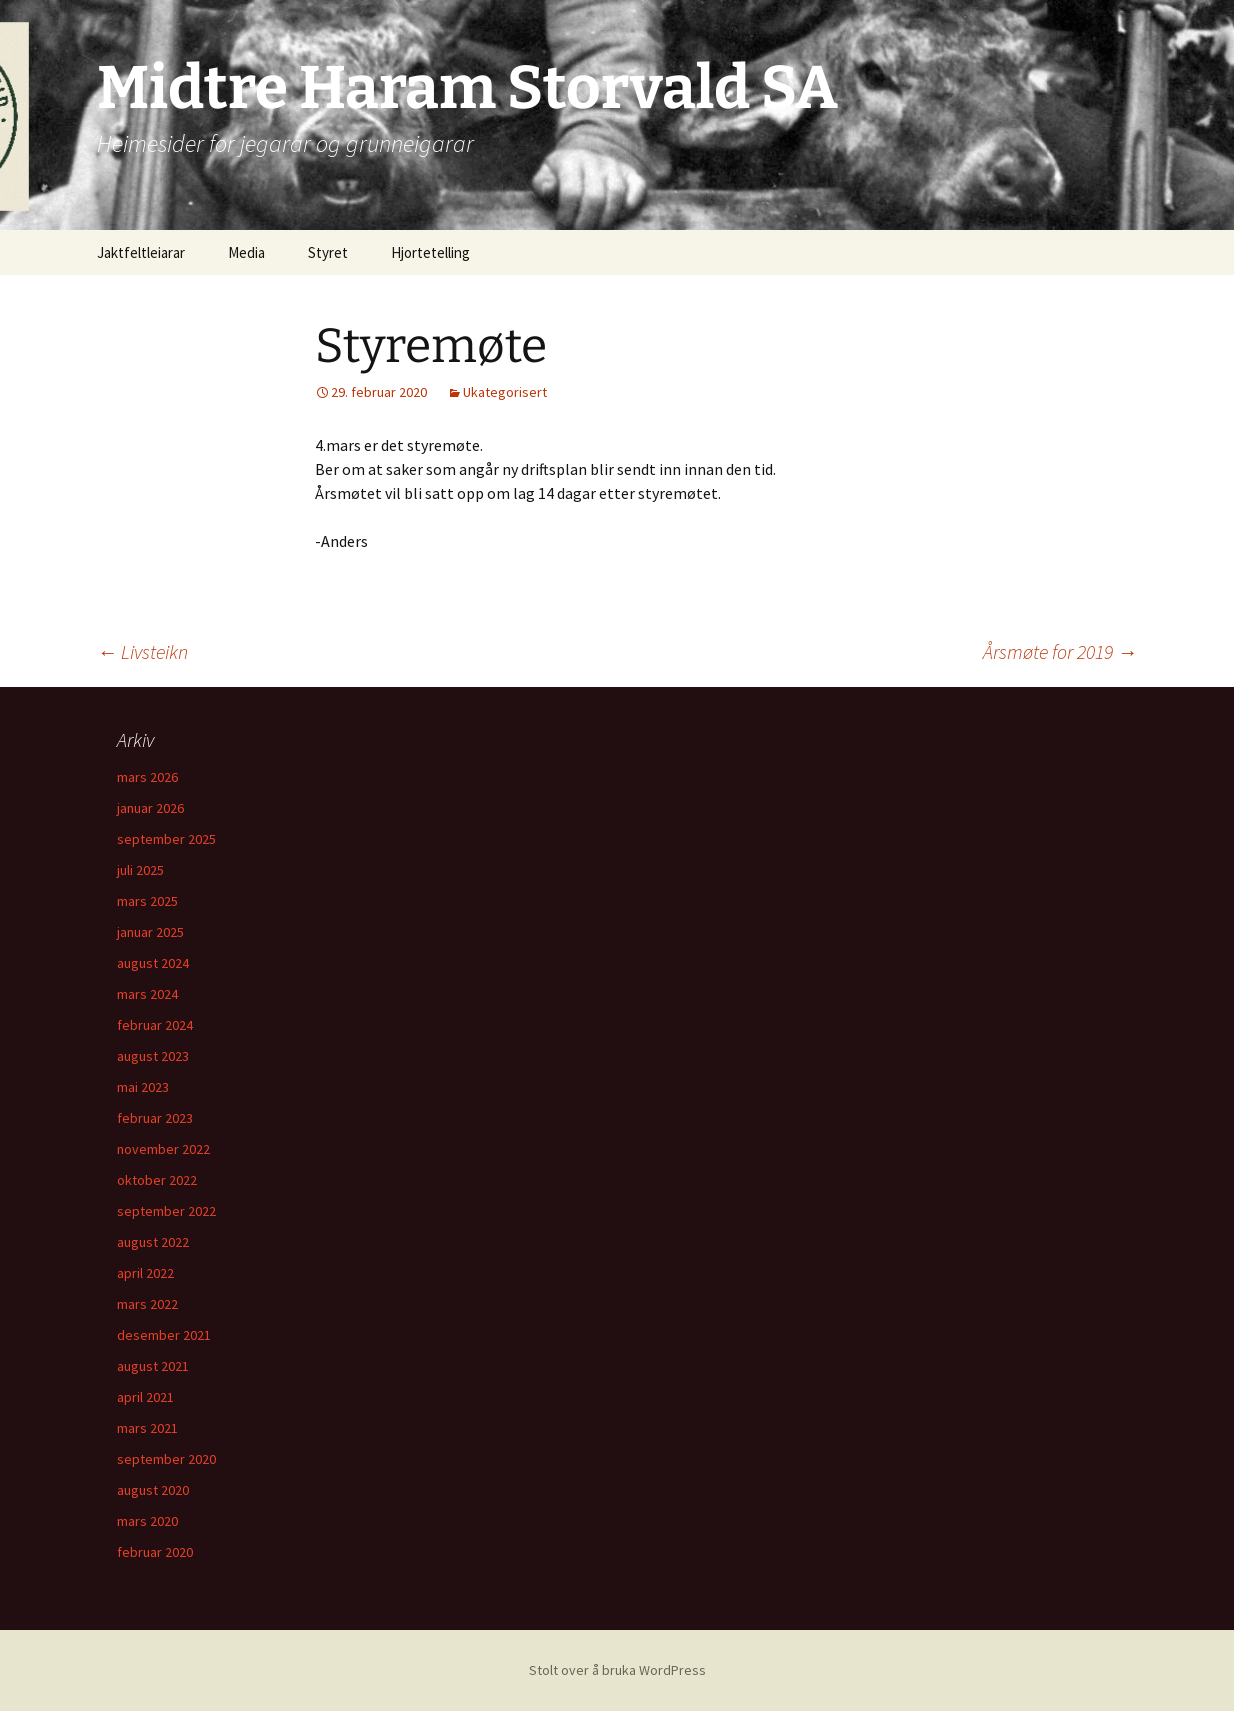 Image resolution: width=1234 pixels, height=1711 pixels. What do you see at coordinates (150, 808) in the screenshot?
I see `januar 2026` at bounding box center [150, 808].